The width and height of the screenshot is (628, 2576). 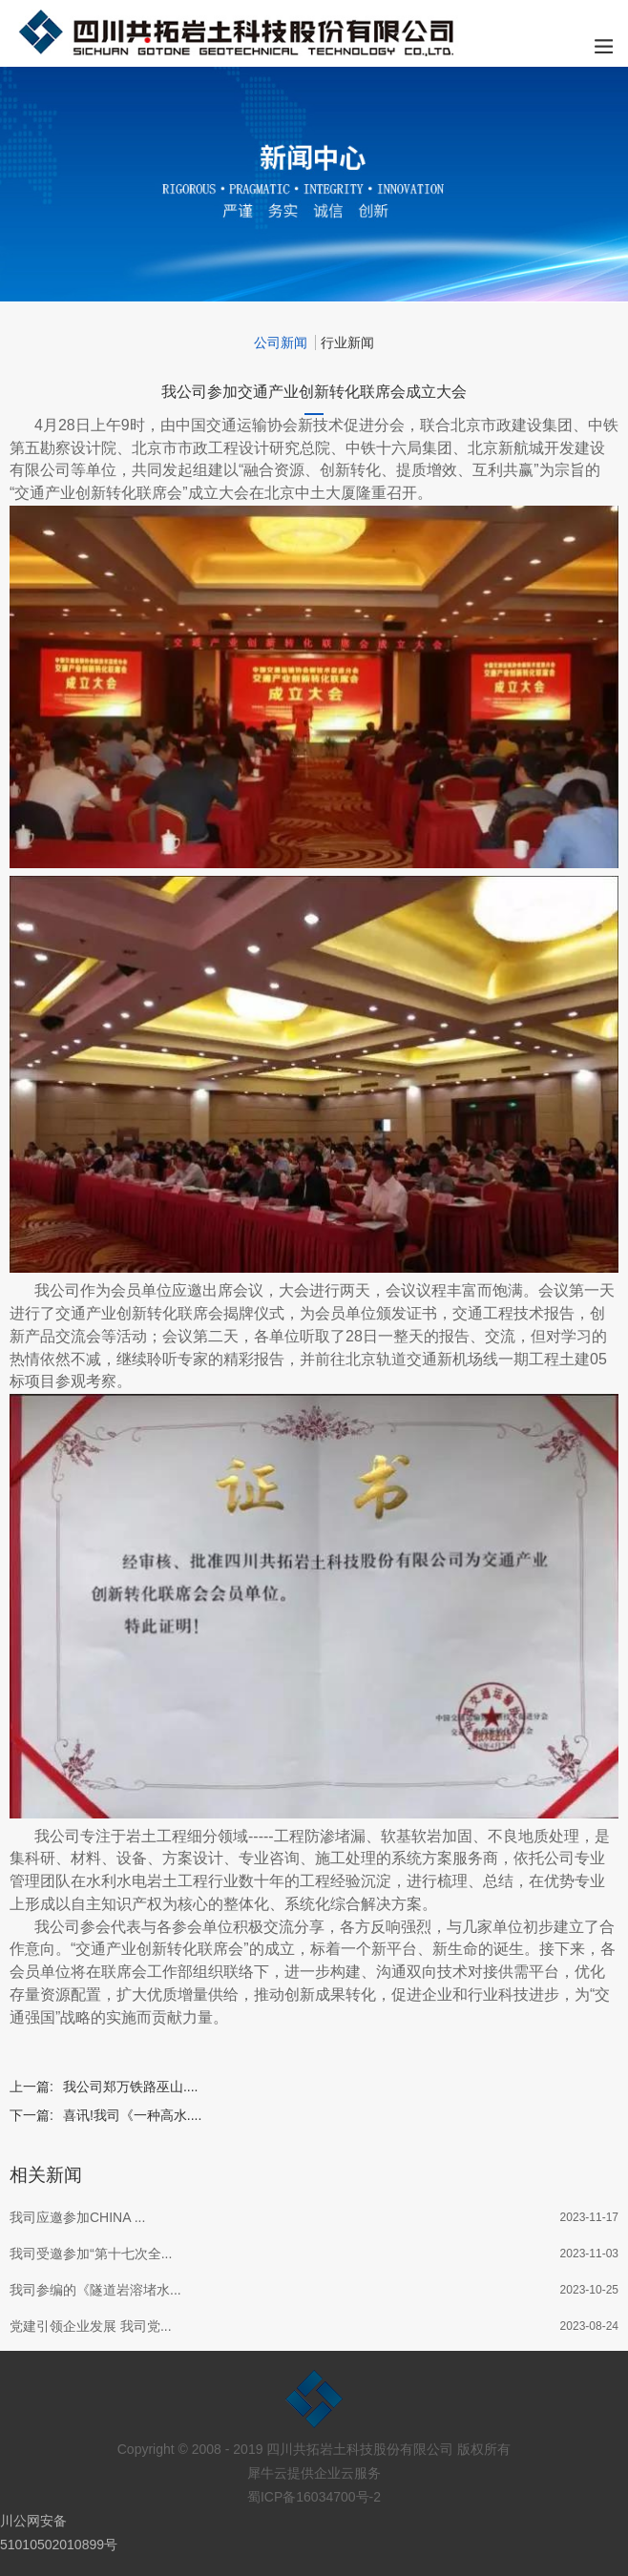 I want to click on 公司新闻, so click(x=280, y=342).